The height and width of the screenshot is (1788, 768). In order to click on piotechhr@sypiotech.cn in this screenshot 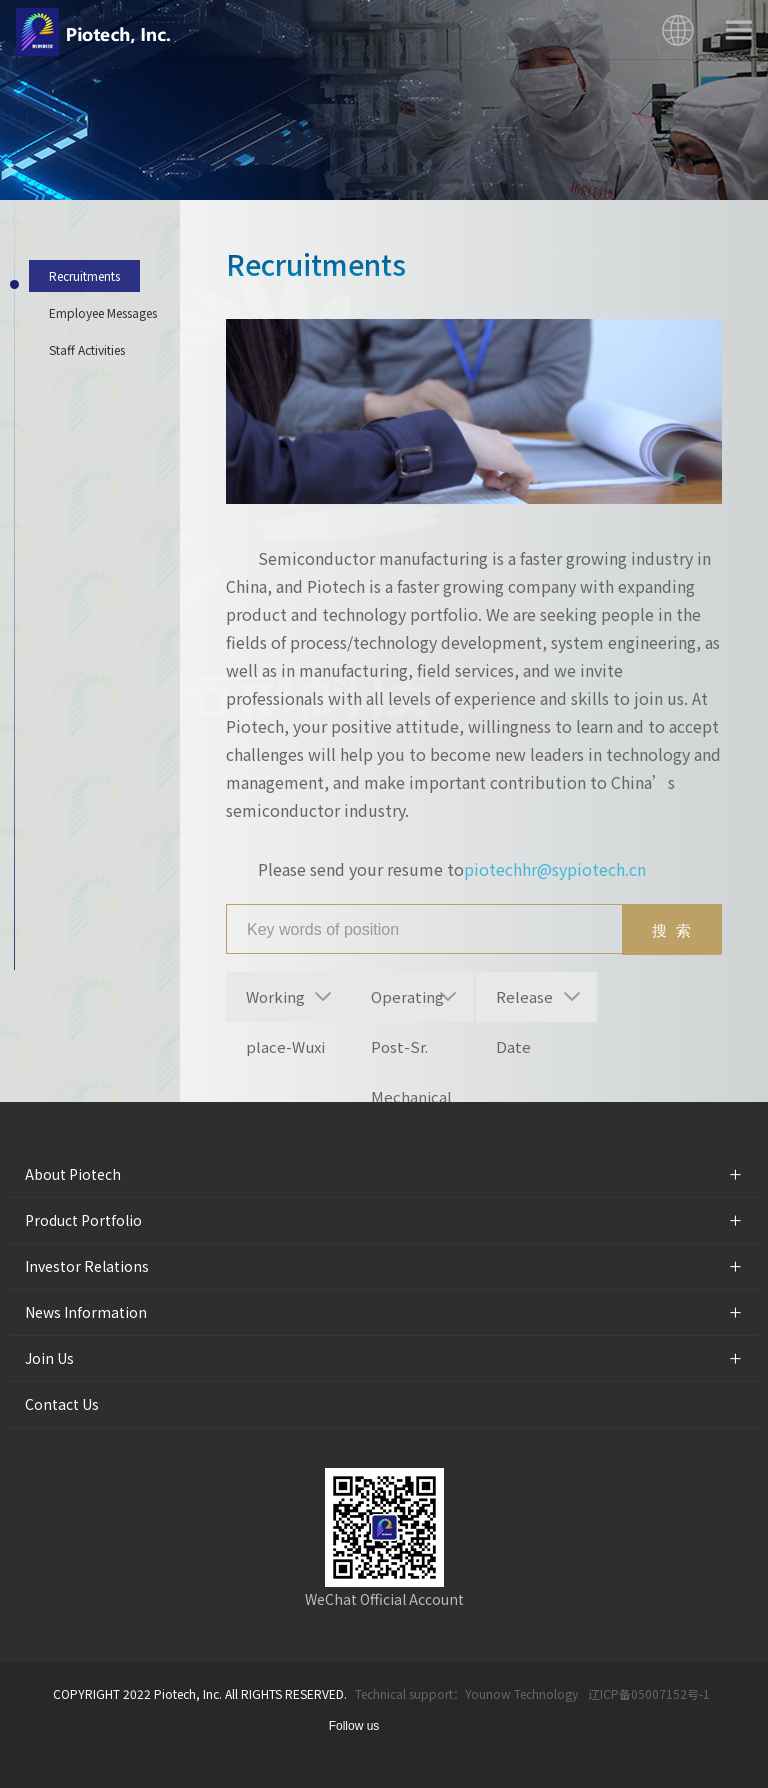, I will do `click(555, 869)`.